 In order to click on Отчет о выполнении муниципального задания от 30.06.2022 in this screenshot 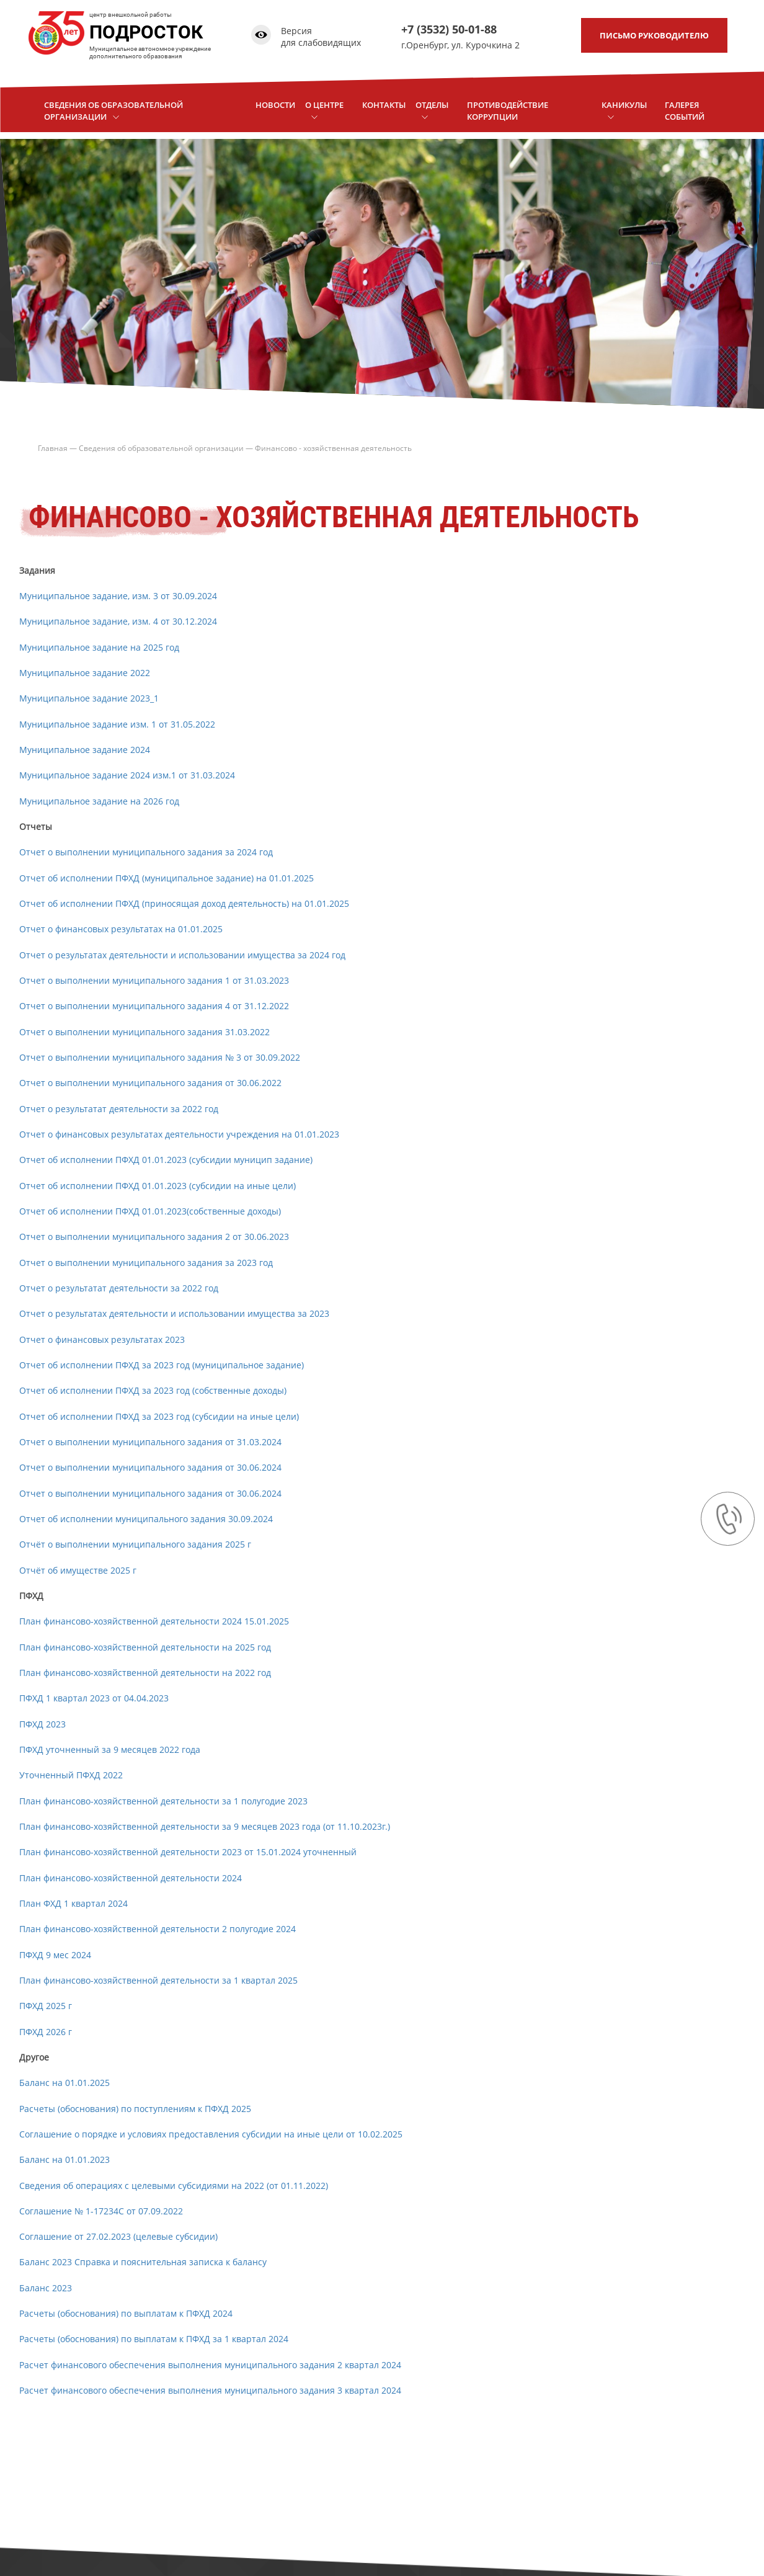, I will do `click(150, 1083)`.